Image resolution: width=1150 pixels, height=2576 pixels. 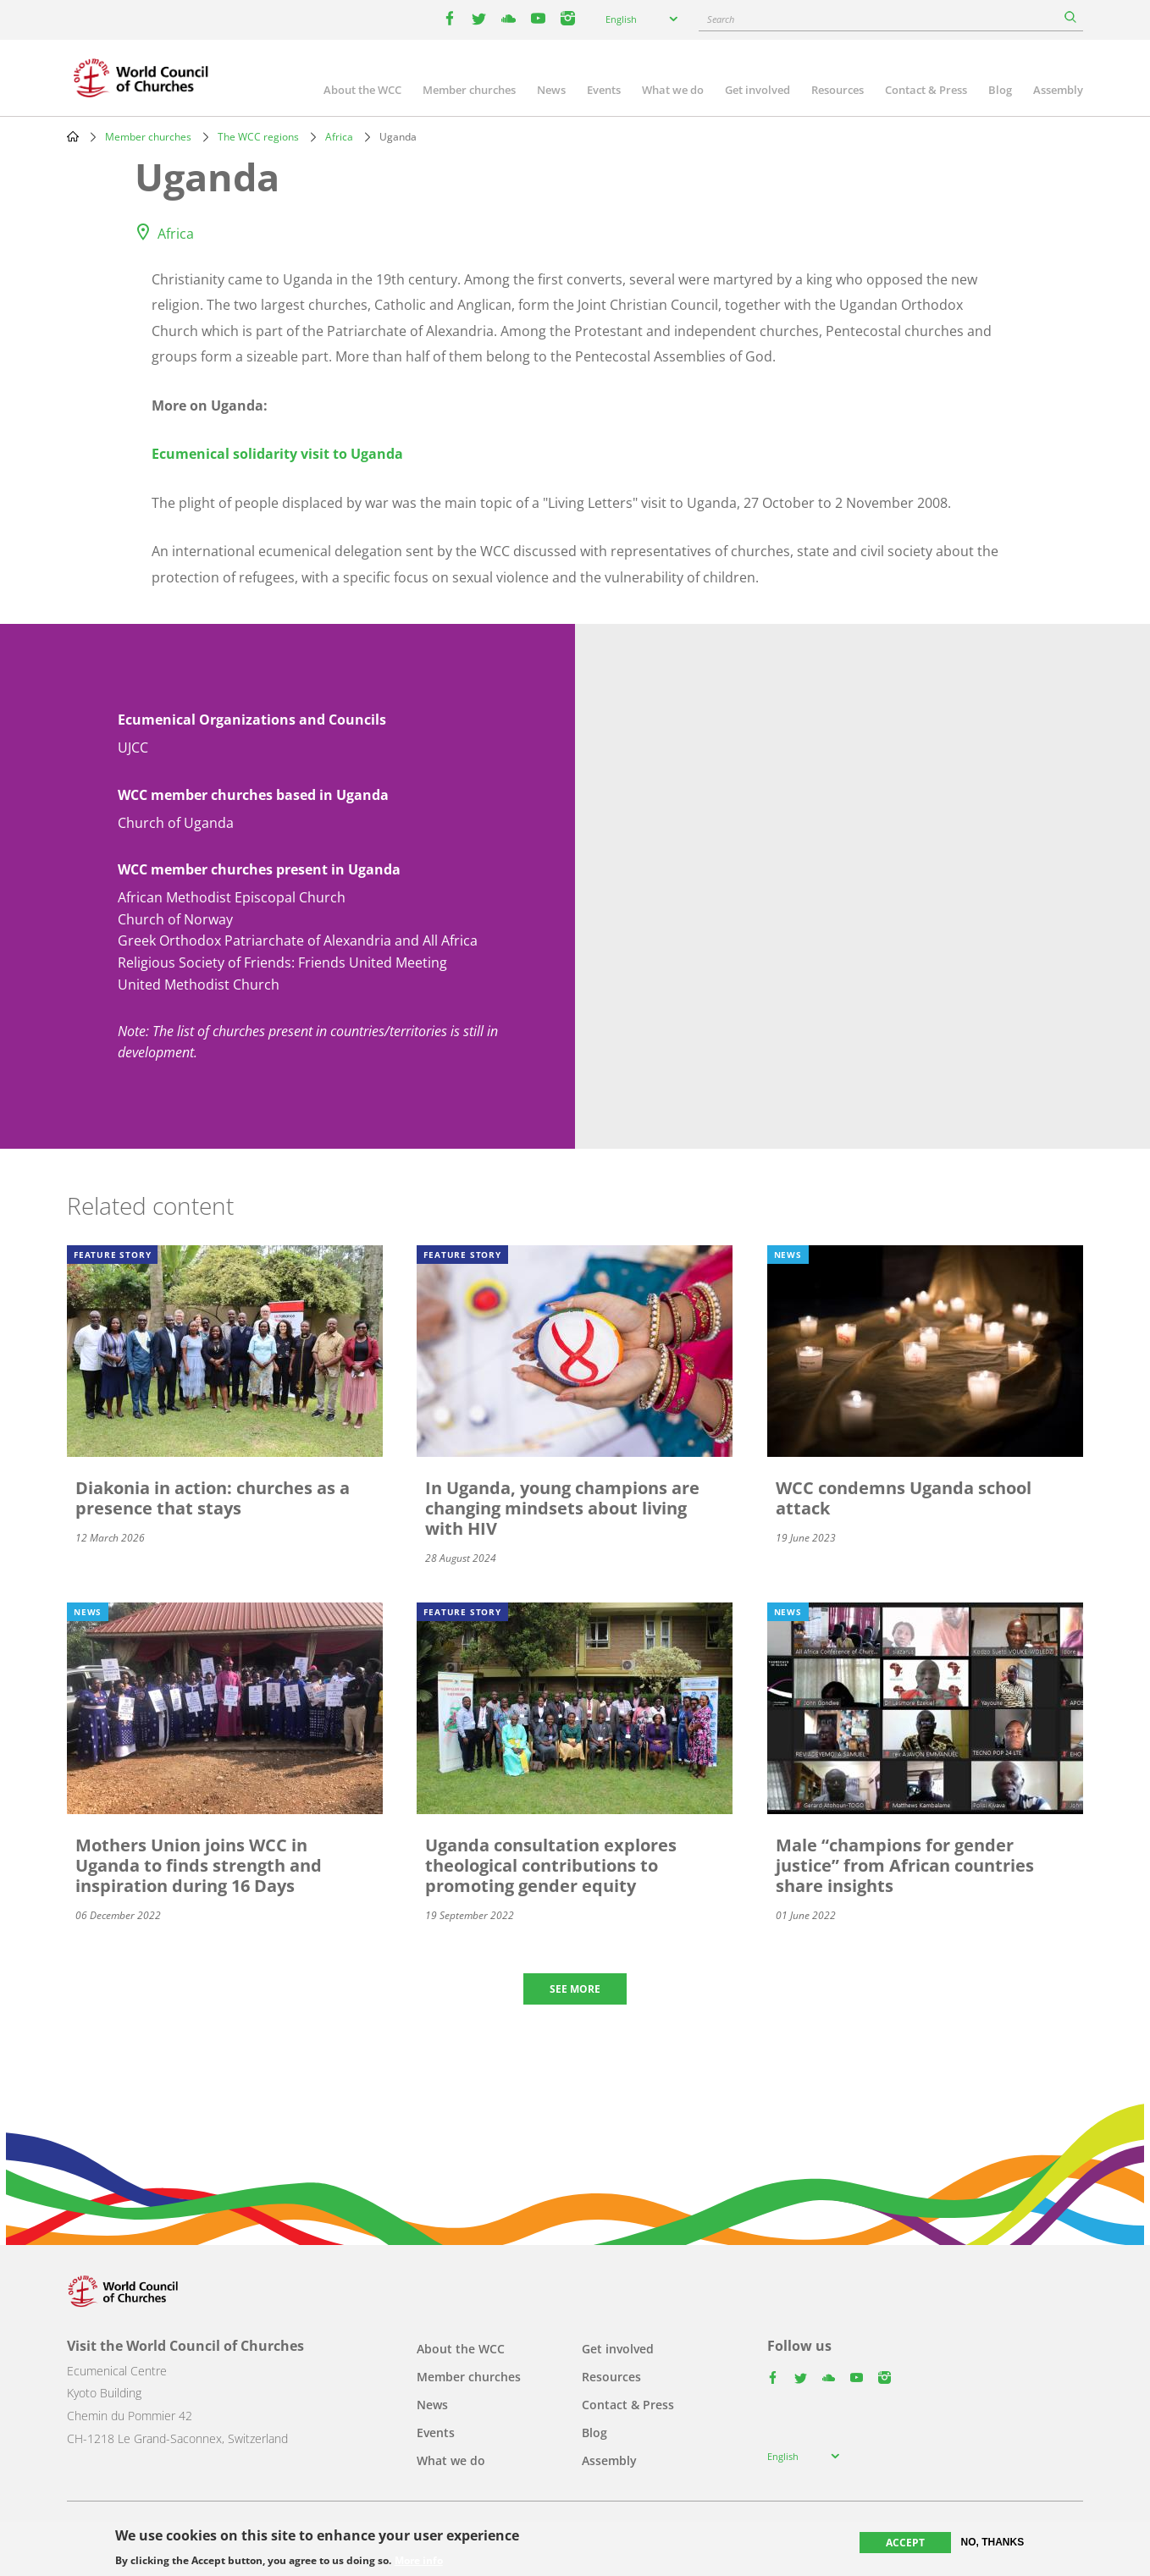 I want to click on WCC member churches present in Uganda [button], so click(x=259, y=869).